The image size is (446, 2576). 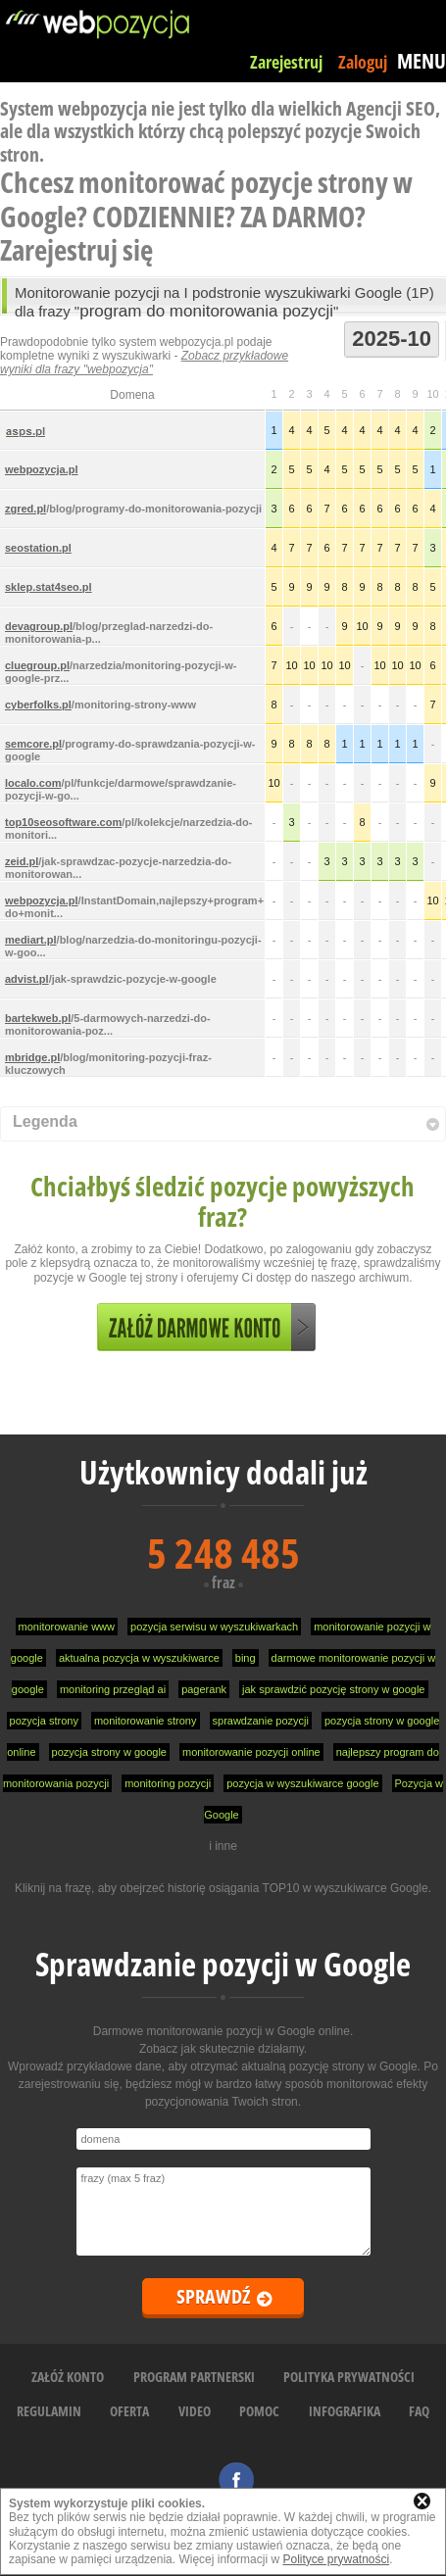 What do you see at coordinates (251, 1752) in the screenshot?
I see `monitorowanie pozycji online` at bounding box center [251, 1752].